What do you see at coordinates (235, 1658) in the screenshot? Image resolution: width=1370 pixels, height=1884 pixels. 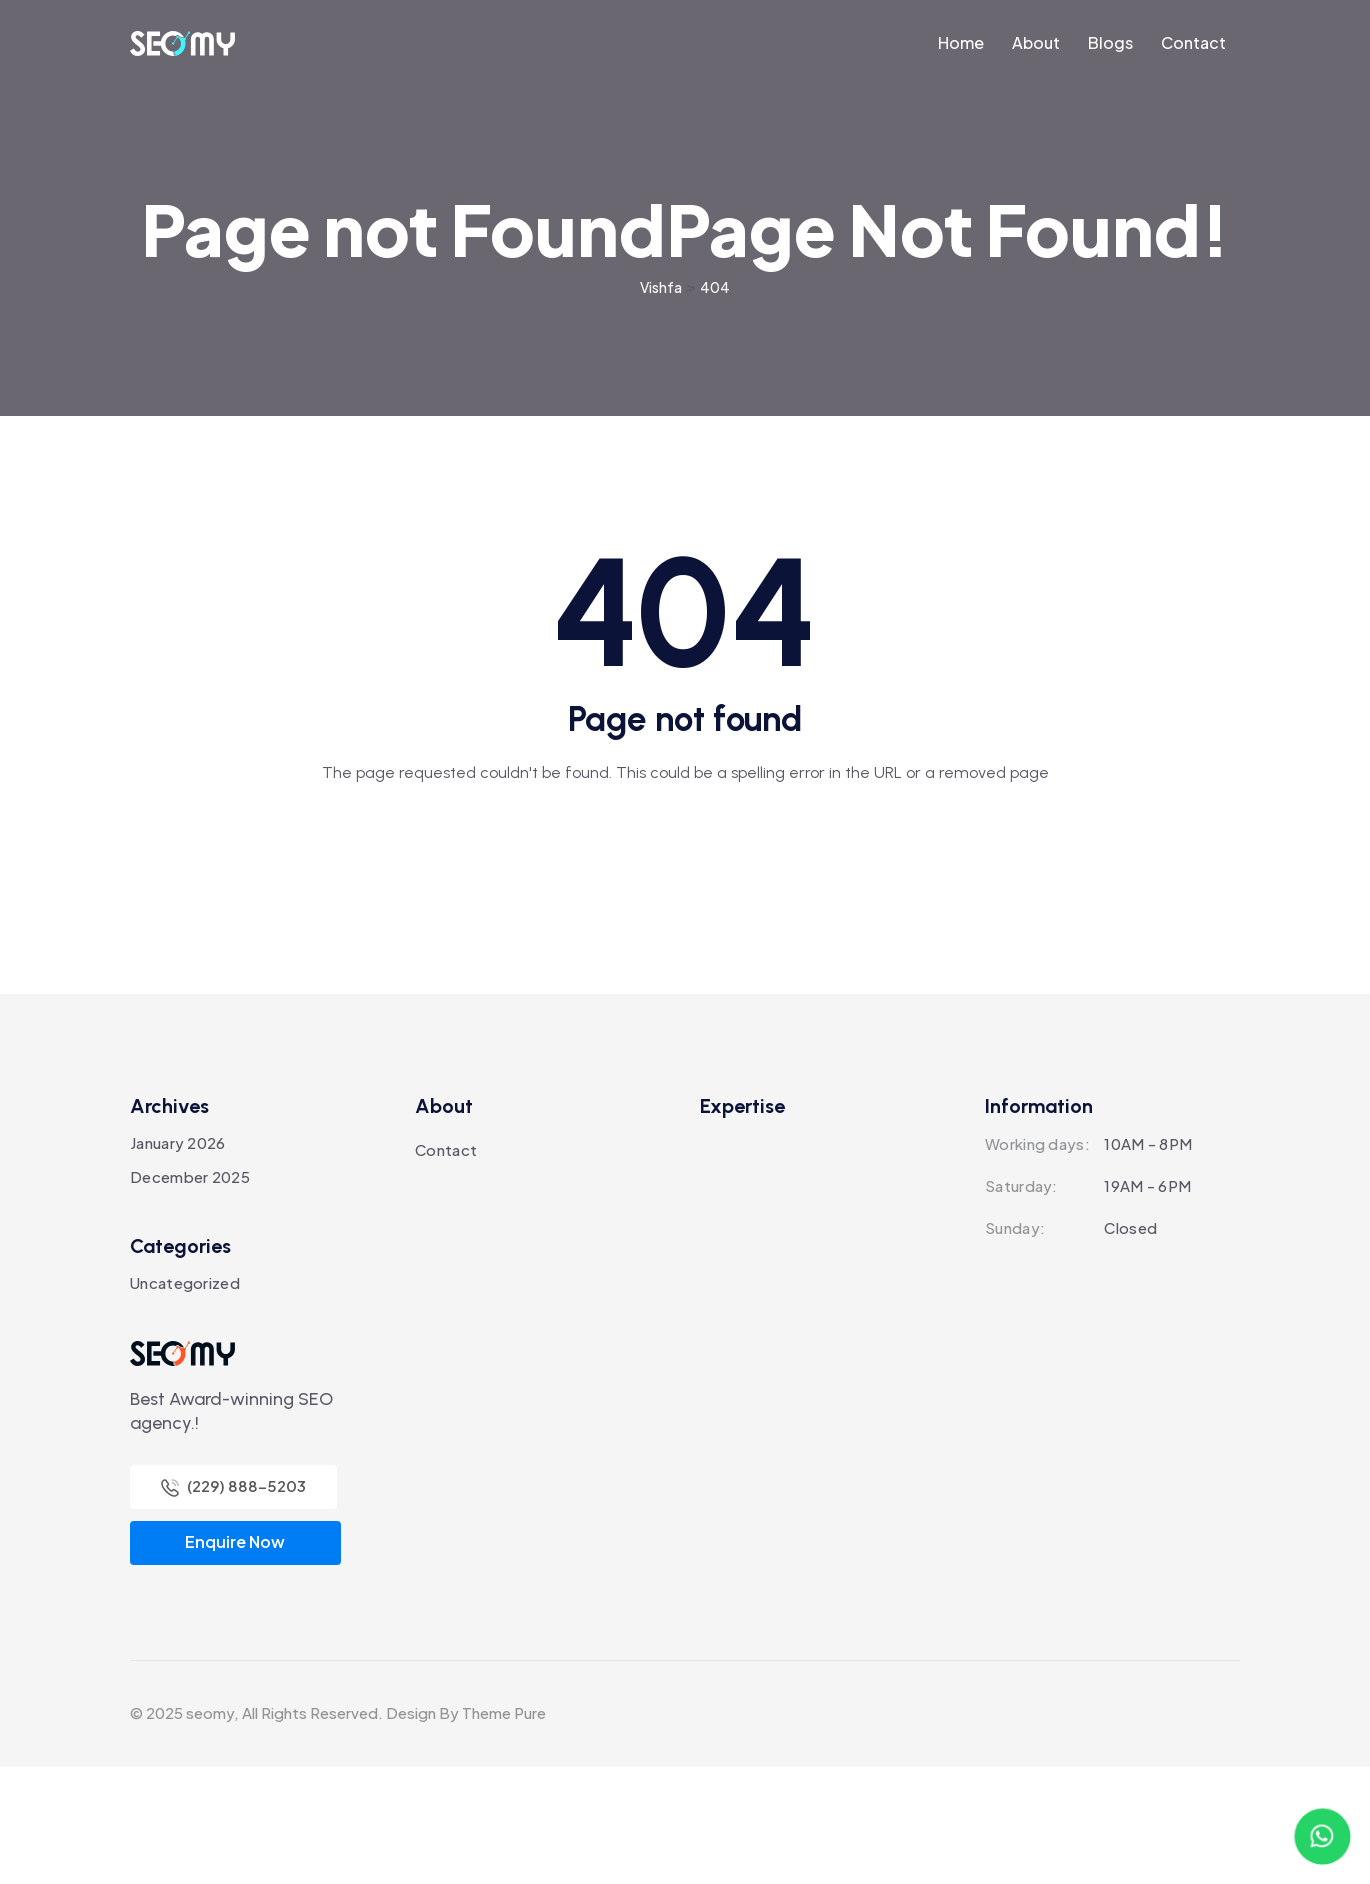 I see `Enquire Now` at bounding box center [235, 1658].